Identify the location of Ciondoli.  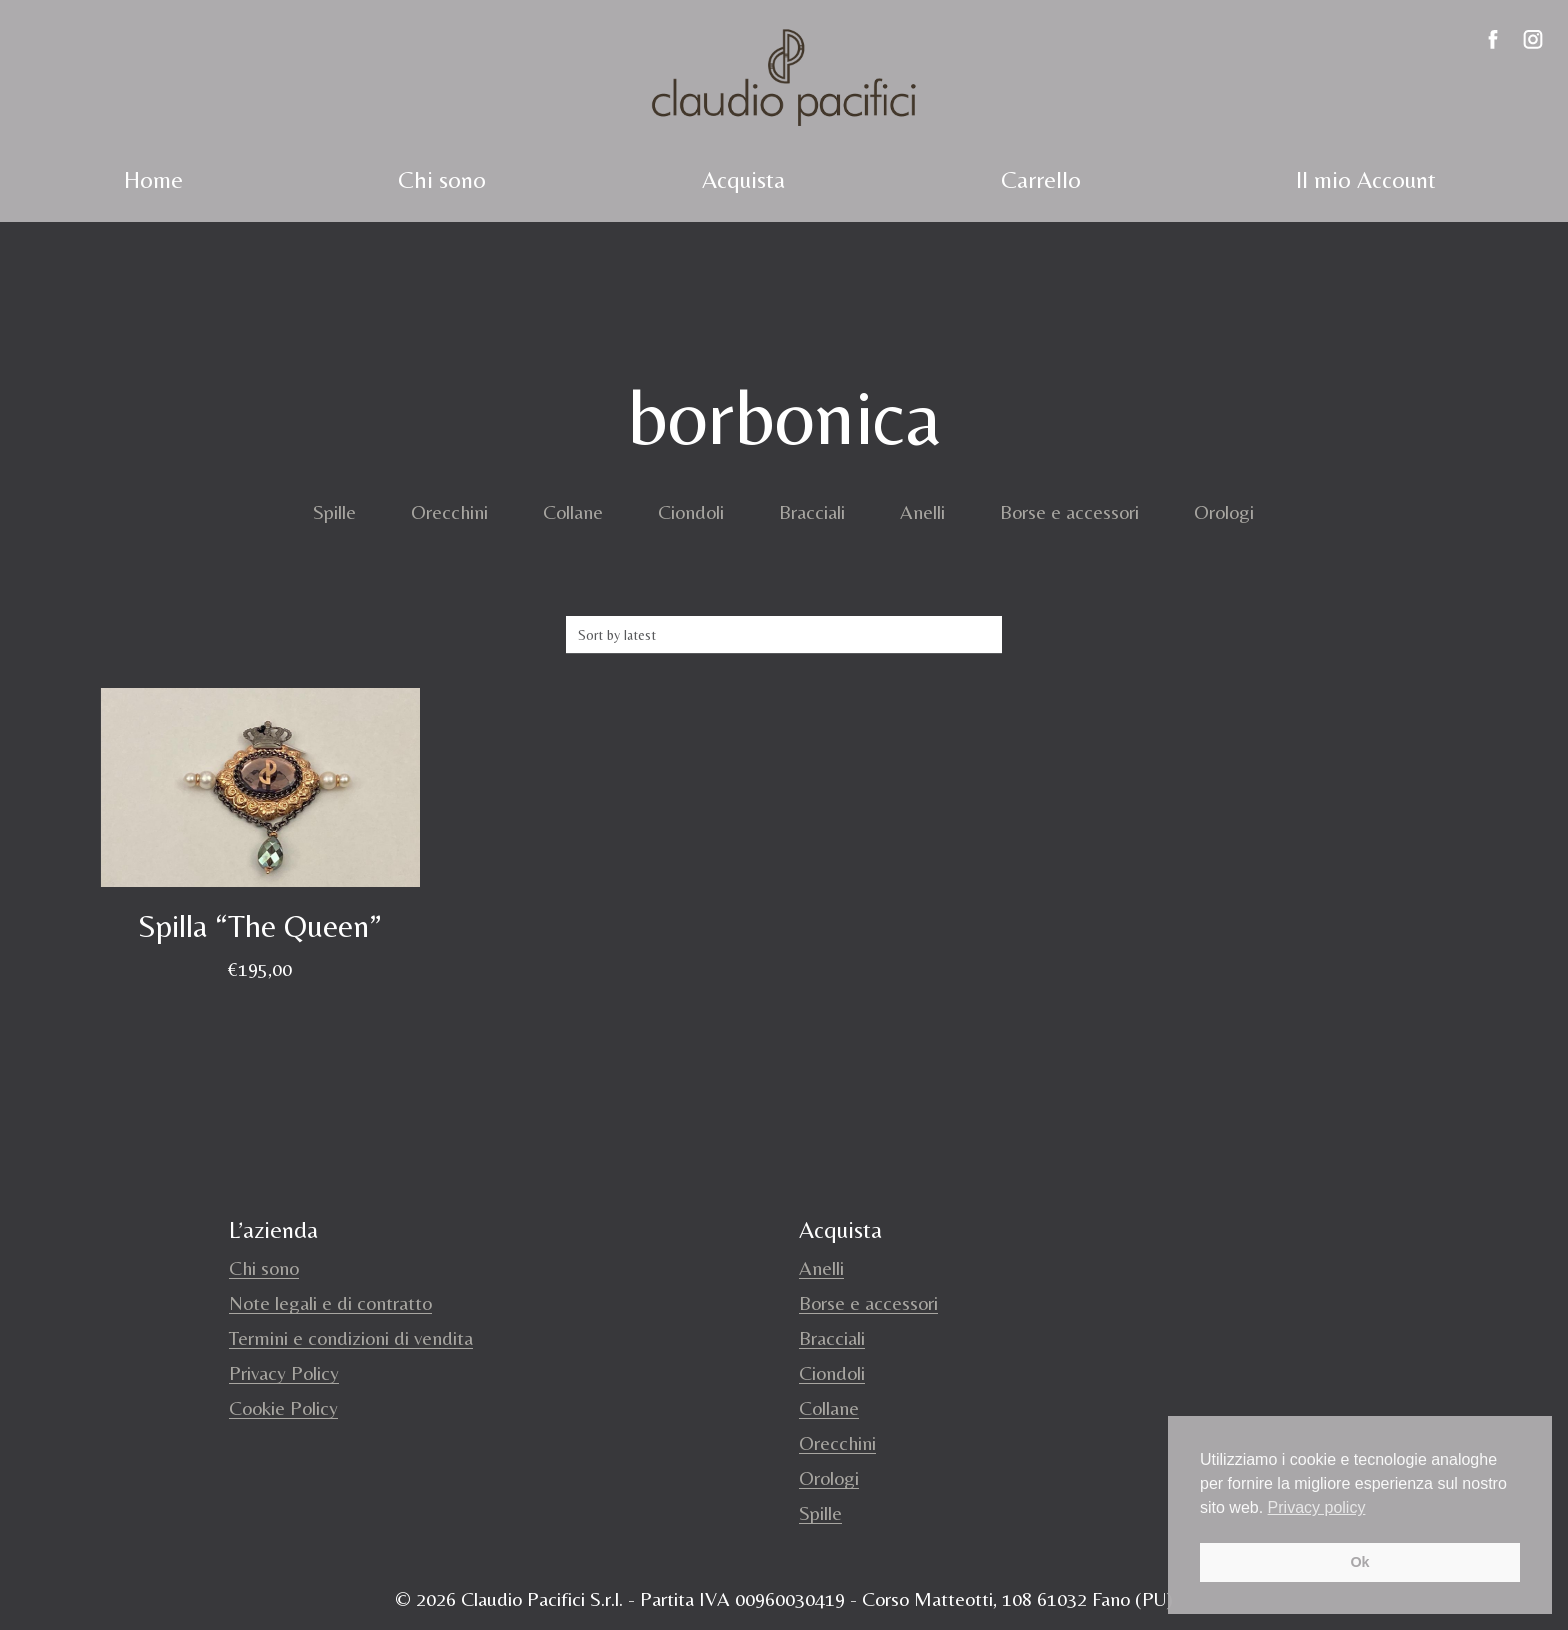
(691, 511).